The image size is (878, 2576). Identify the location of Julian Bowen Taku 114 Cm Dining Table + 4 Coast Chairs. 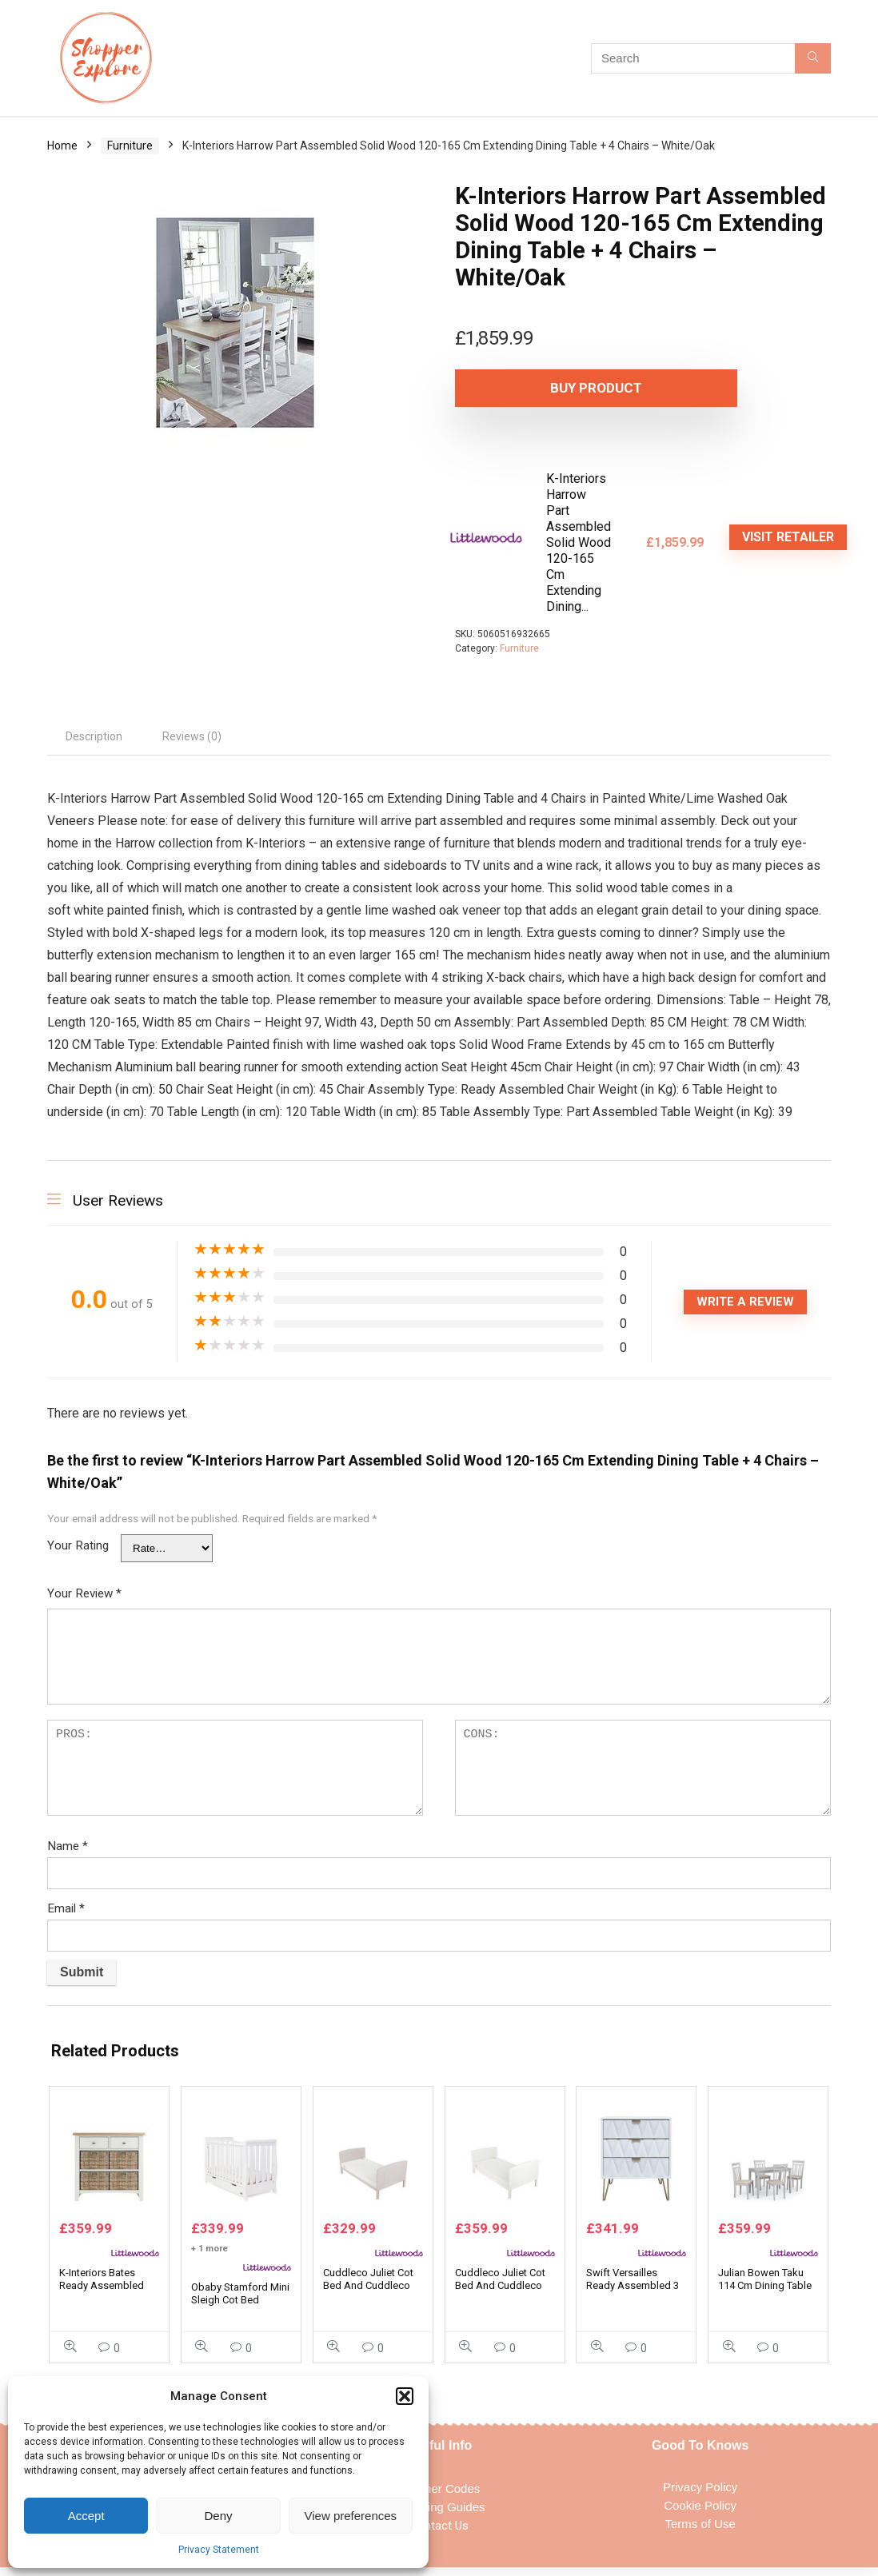
(765, 2293).